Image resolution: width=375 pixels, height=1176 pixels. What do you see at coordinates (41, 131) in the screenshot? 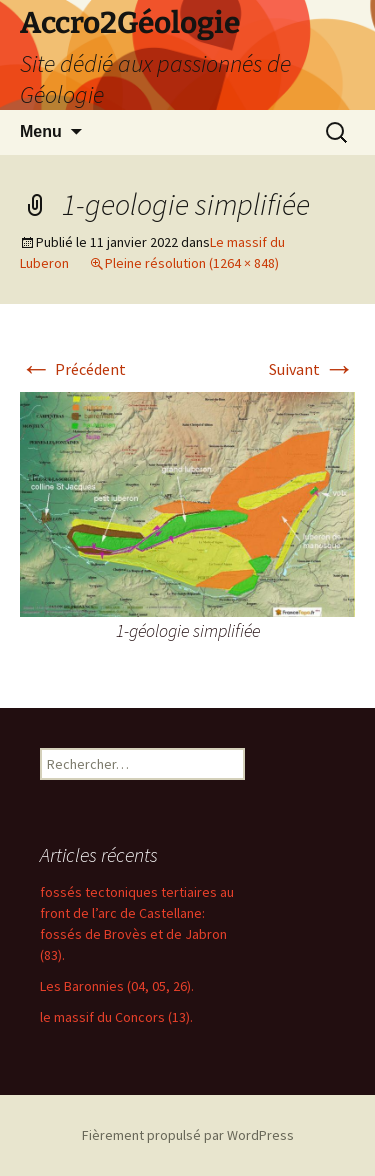
I see `Menu` at bounding box center [41, 131].